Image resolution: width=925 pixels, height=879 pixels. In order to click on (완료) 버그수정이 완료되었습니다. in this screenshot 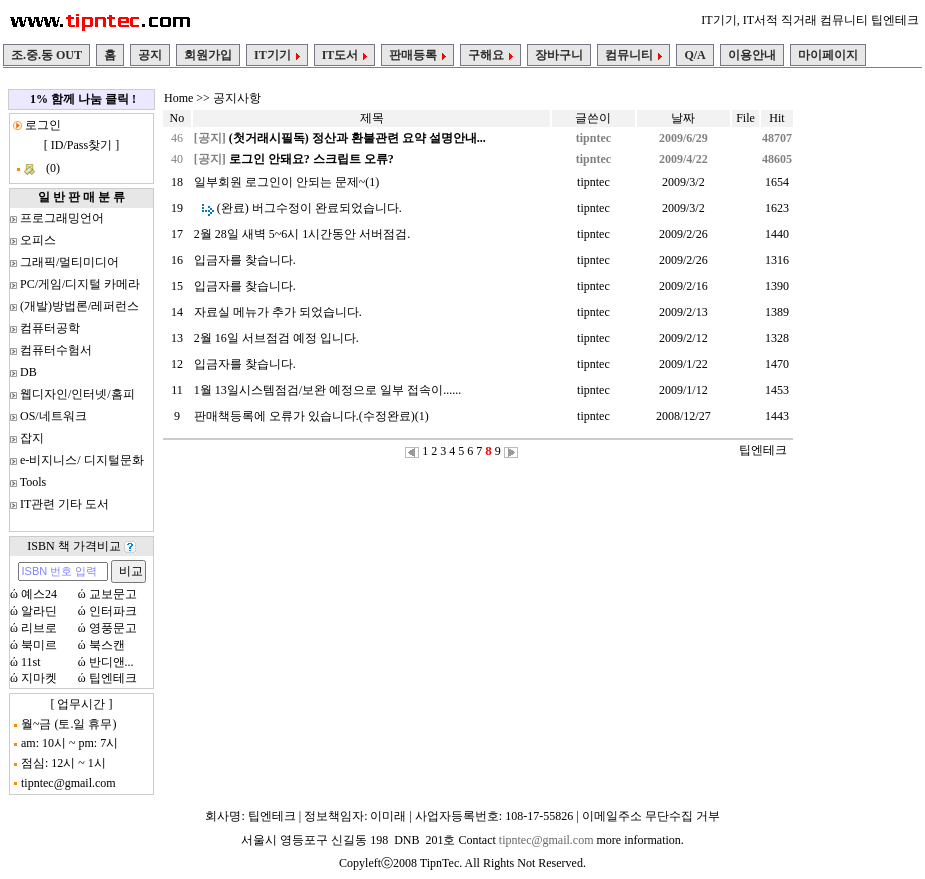, I will do `click(309, 208)`.